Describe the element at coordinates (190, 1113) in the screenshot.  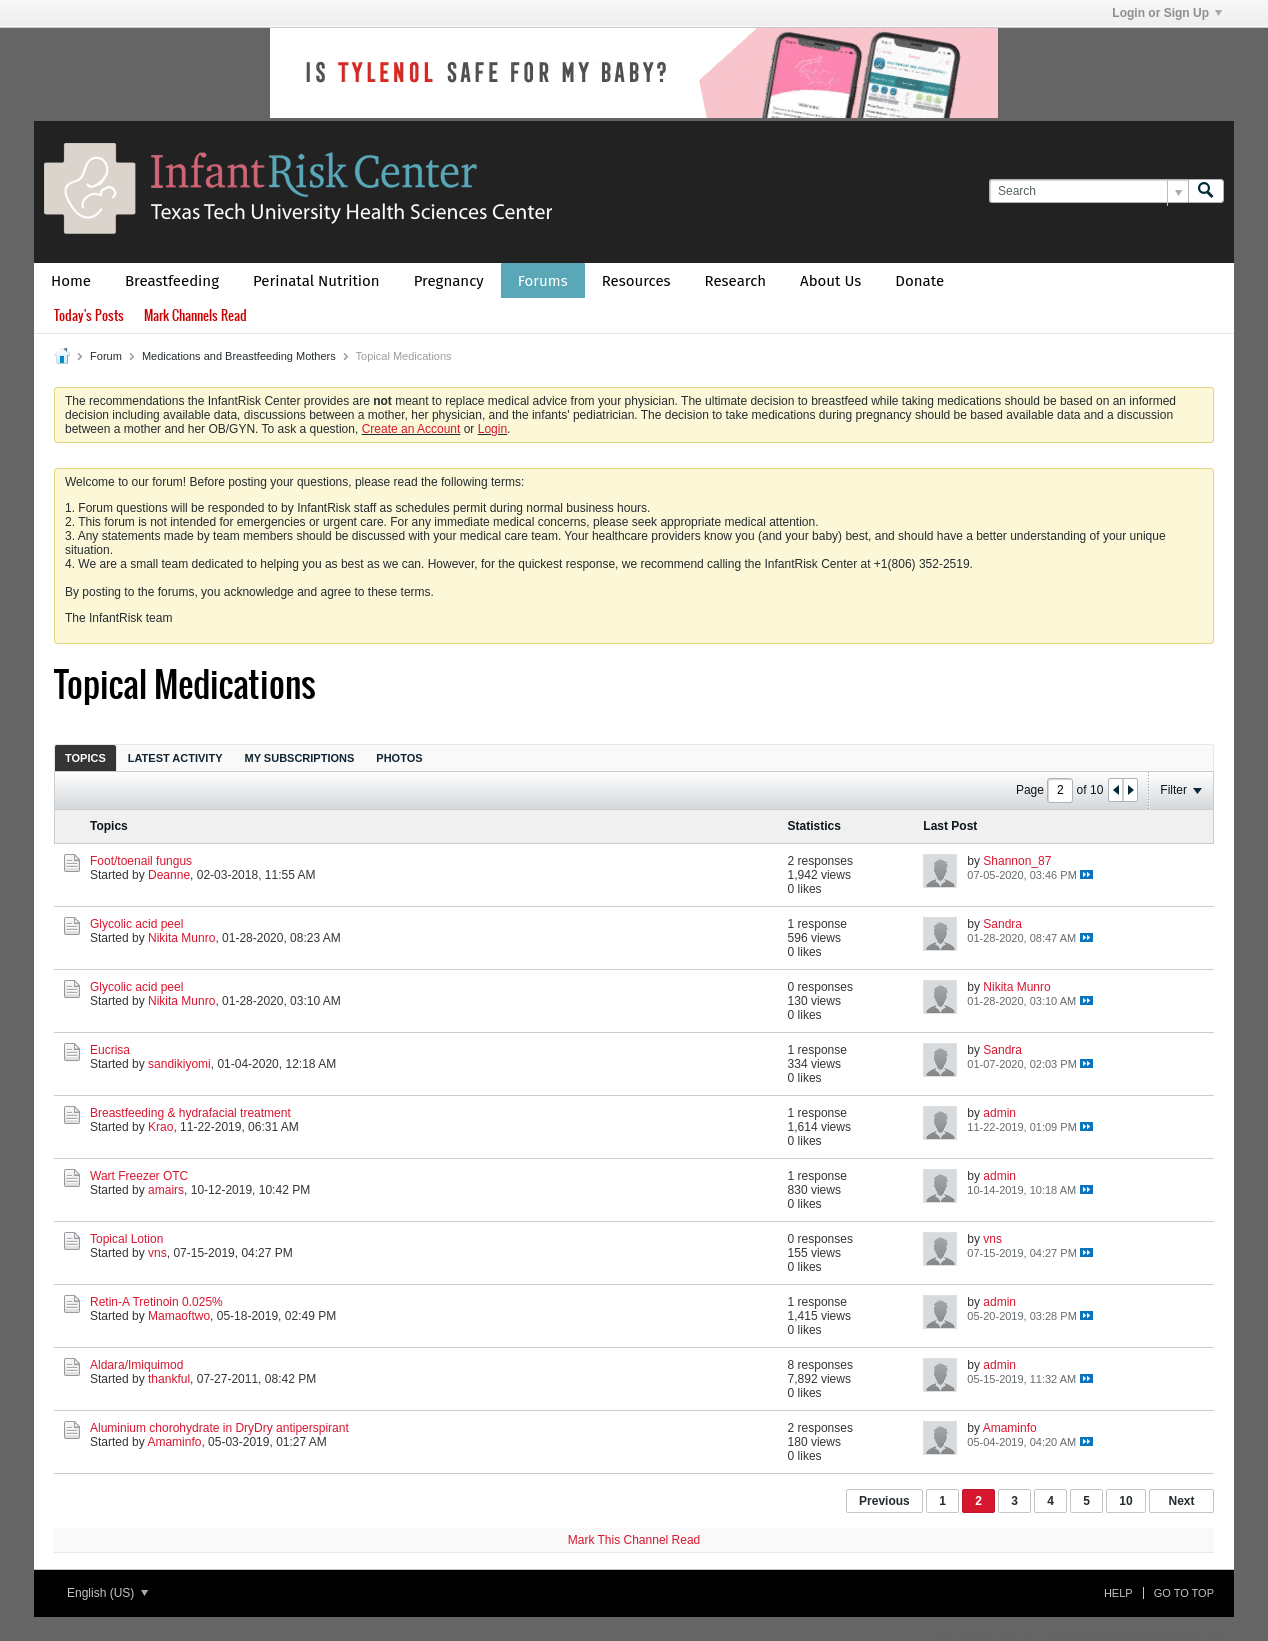
I see `Breastfeeding & hydrafacial treatment` at that location.